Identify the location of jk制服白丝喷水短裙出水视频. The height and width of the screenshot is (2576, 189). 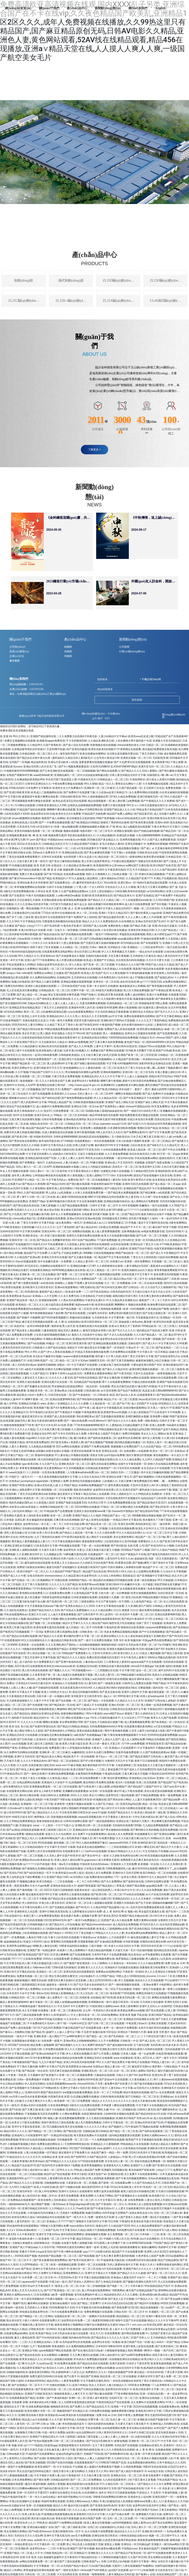
(53, 1451).